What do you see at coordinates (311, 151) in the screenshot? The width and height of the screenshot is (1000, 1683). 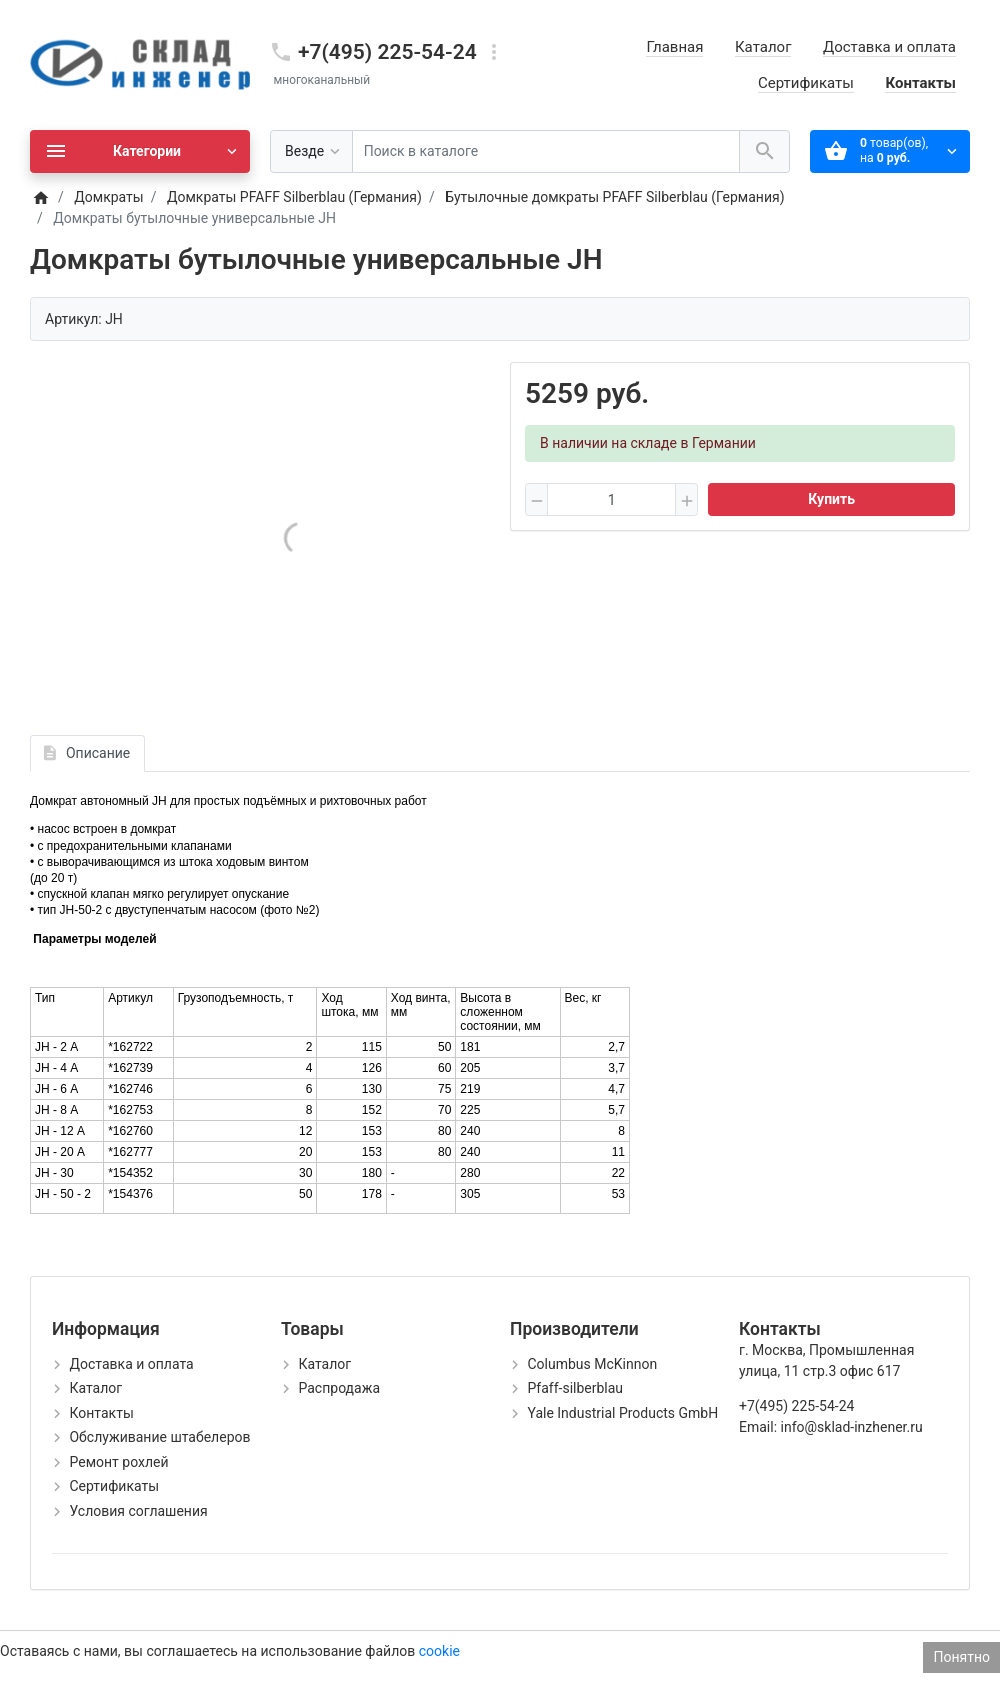 I see `[Везде]` at bounding box center [311, 151].